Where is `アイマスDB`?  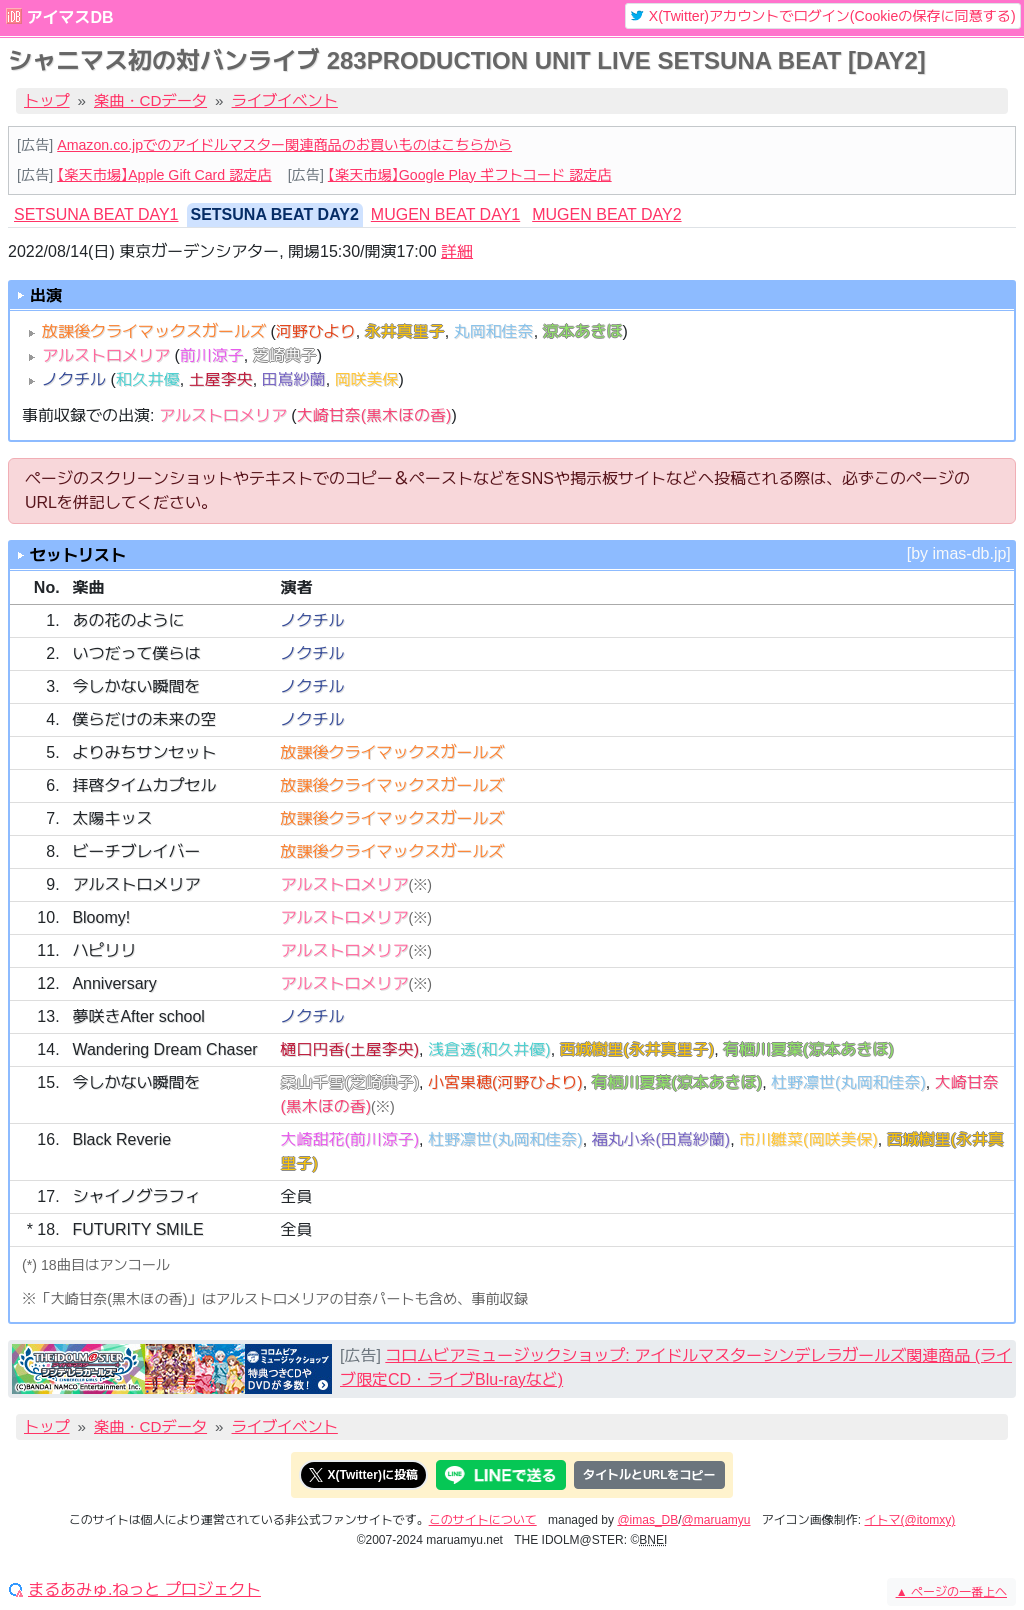
アイマスDB is located at coordinates (69, 17).